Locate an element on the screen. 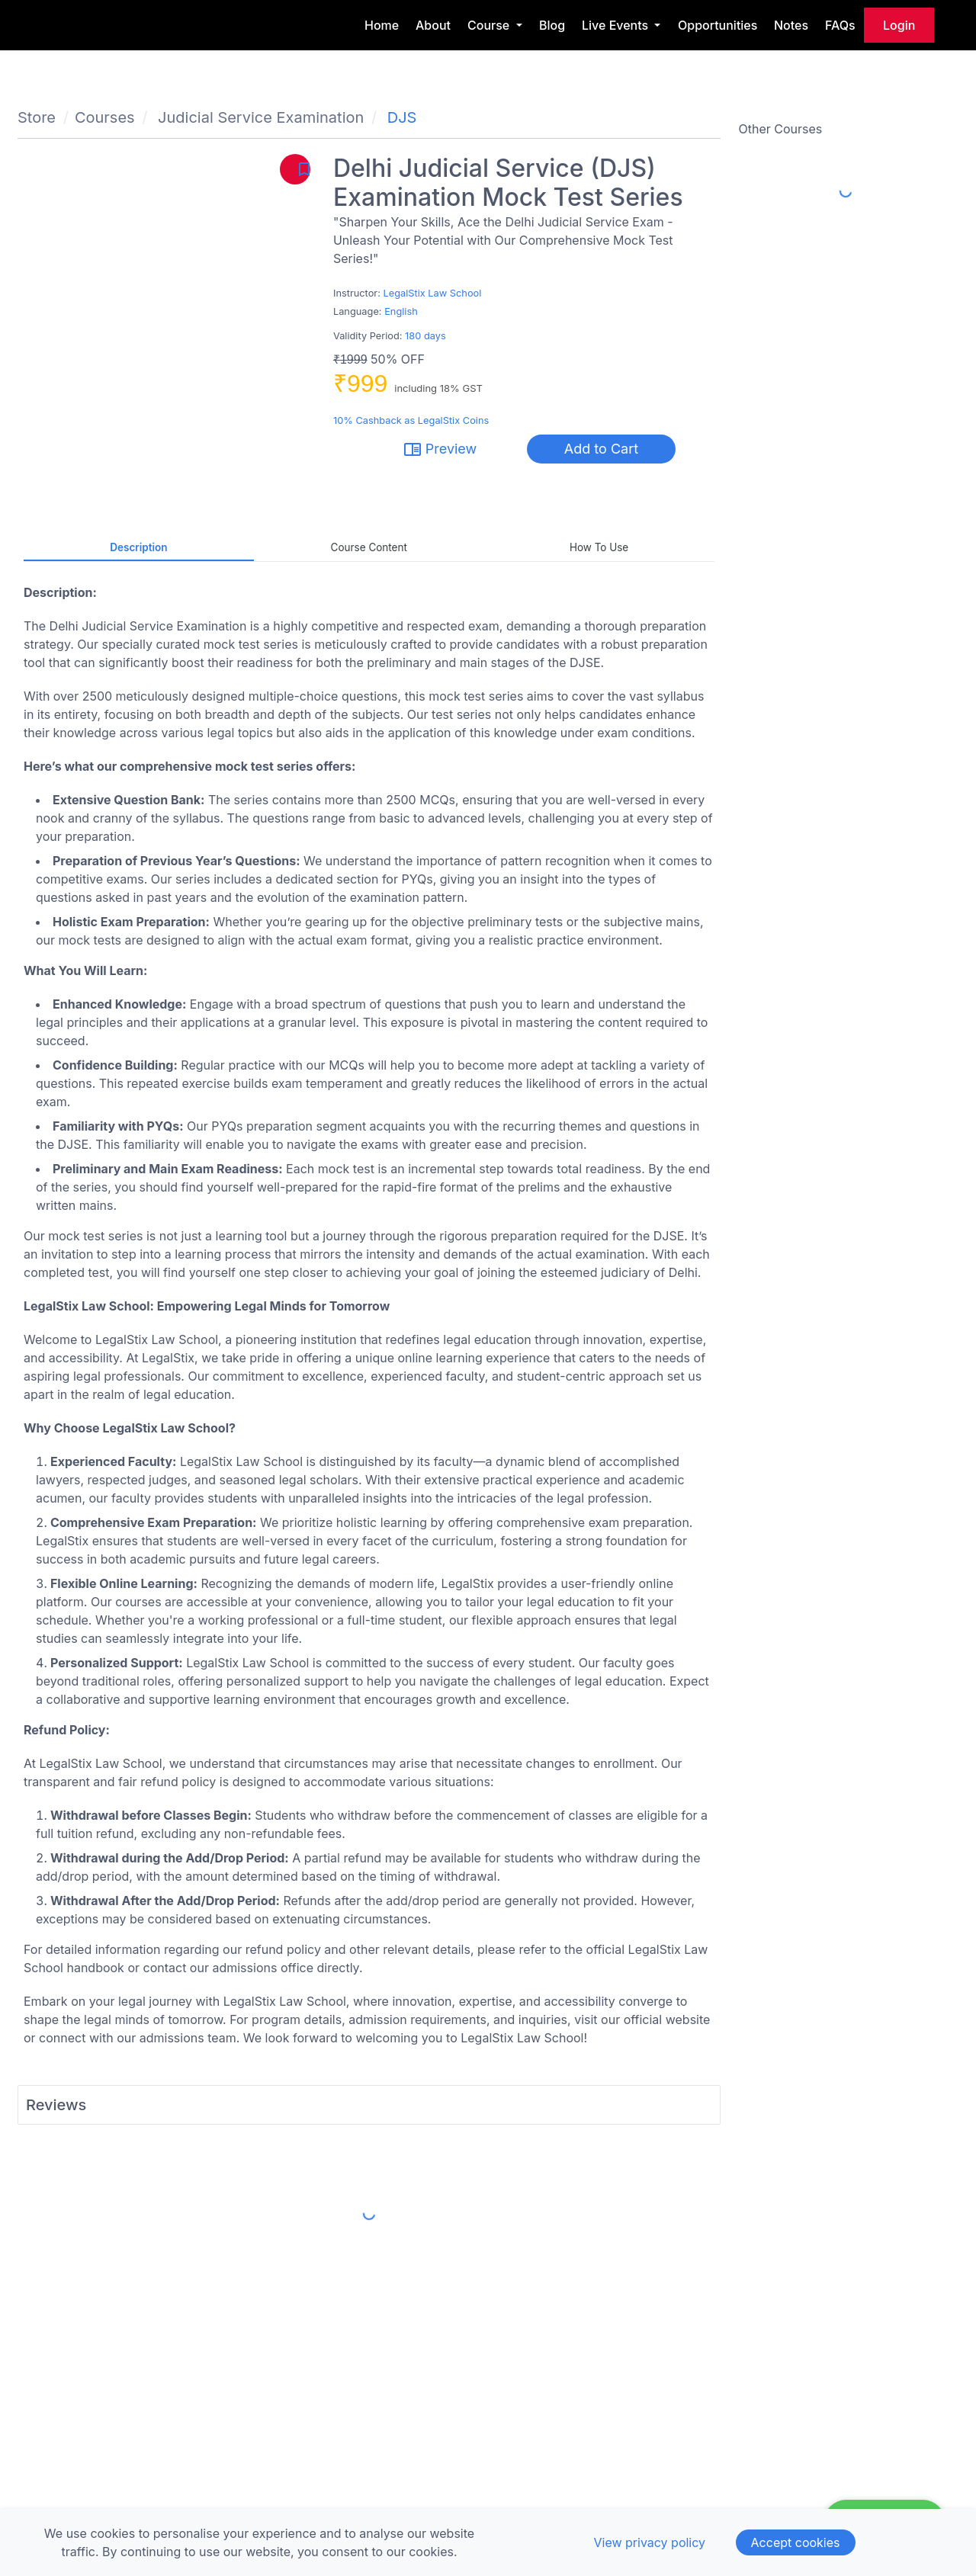 The height and width of the screenshot is (2576, 976). Add to Cart is located at coordinates (601, 449).